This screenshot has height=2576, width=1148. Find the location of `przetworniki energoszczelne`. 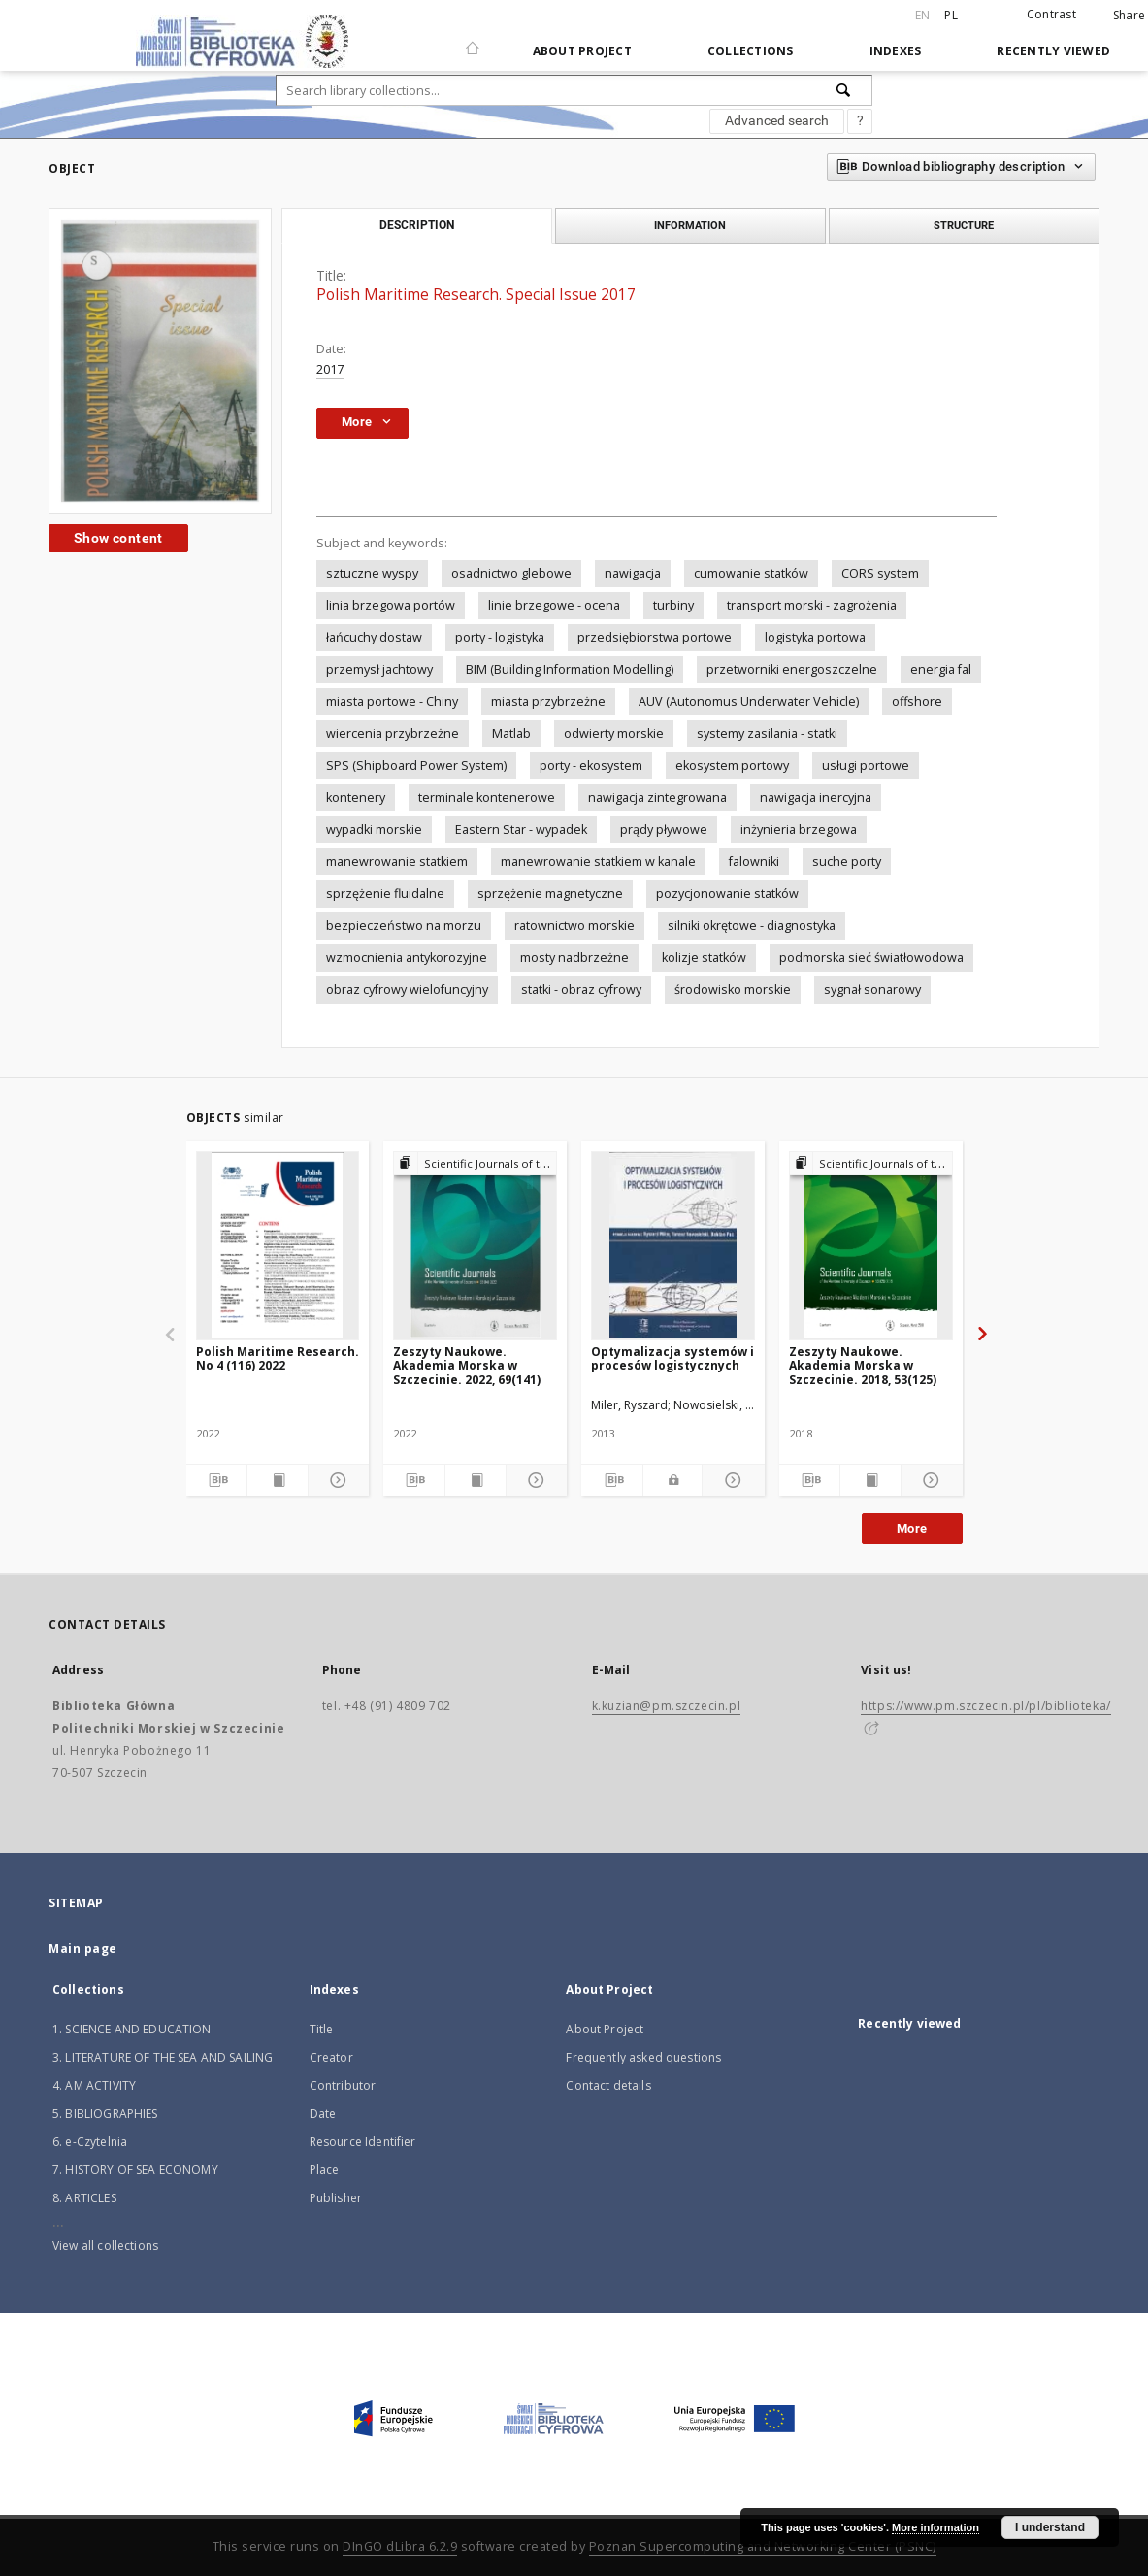

przetworniki energoszczelne is located at coordinates (791, 669).